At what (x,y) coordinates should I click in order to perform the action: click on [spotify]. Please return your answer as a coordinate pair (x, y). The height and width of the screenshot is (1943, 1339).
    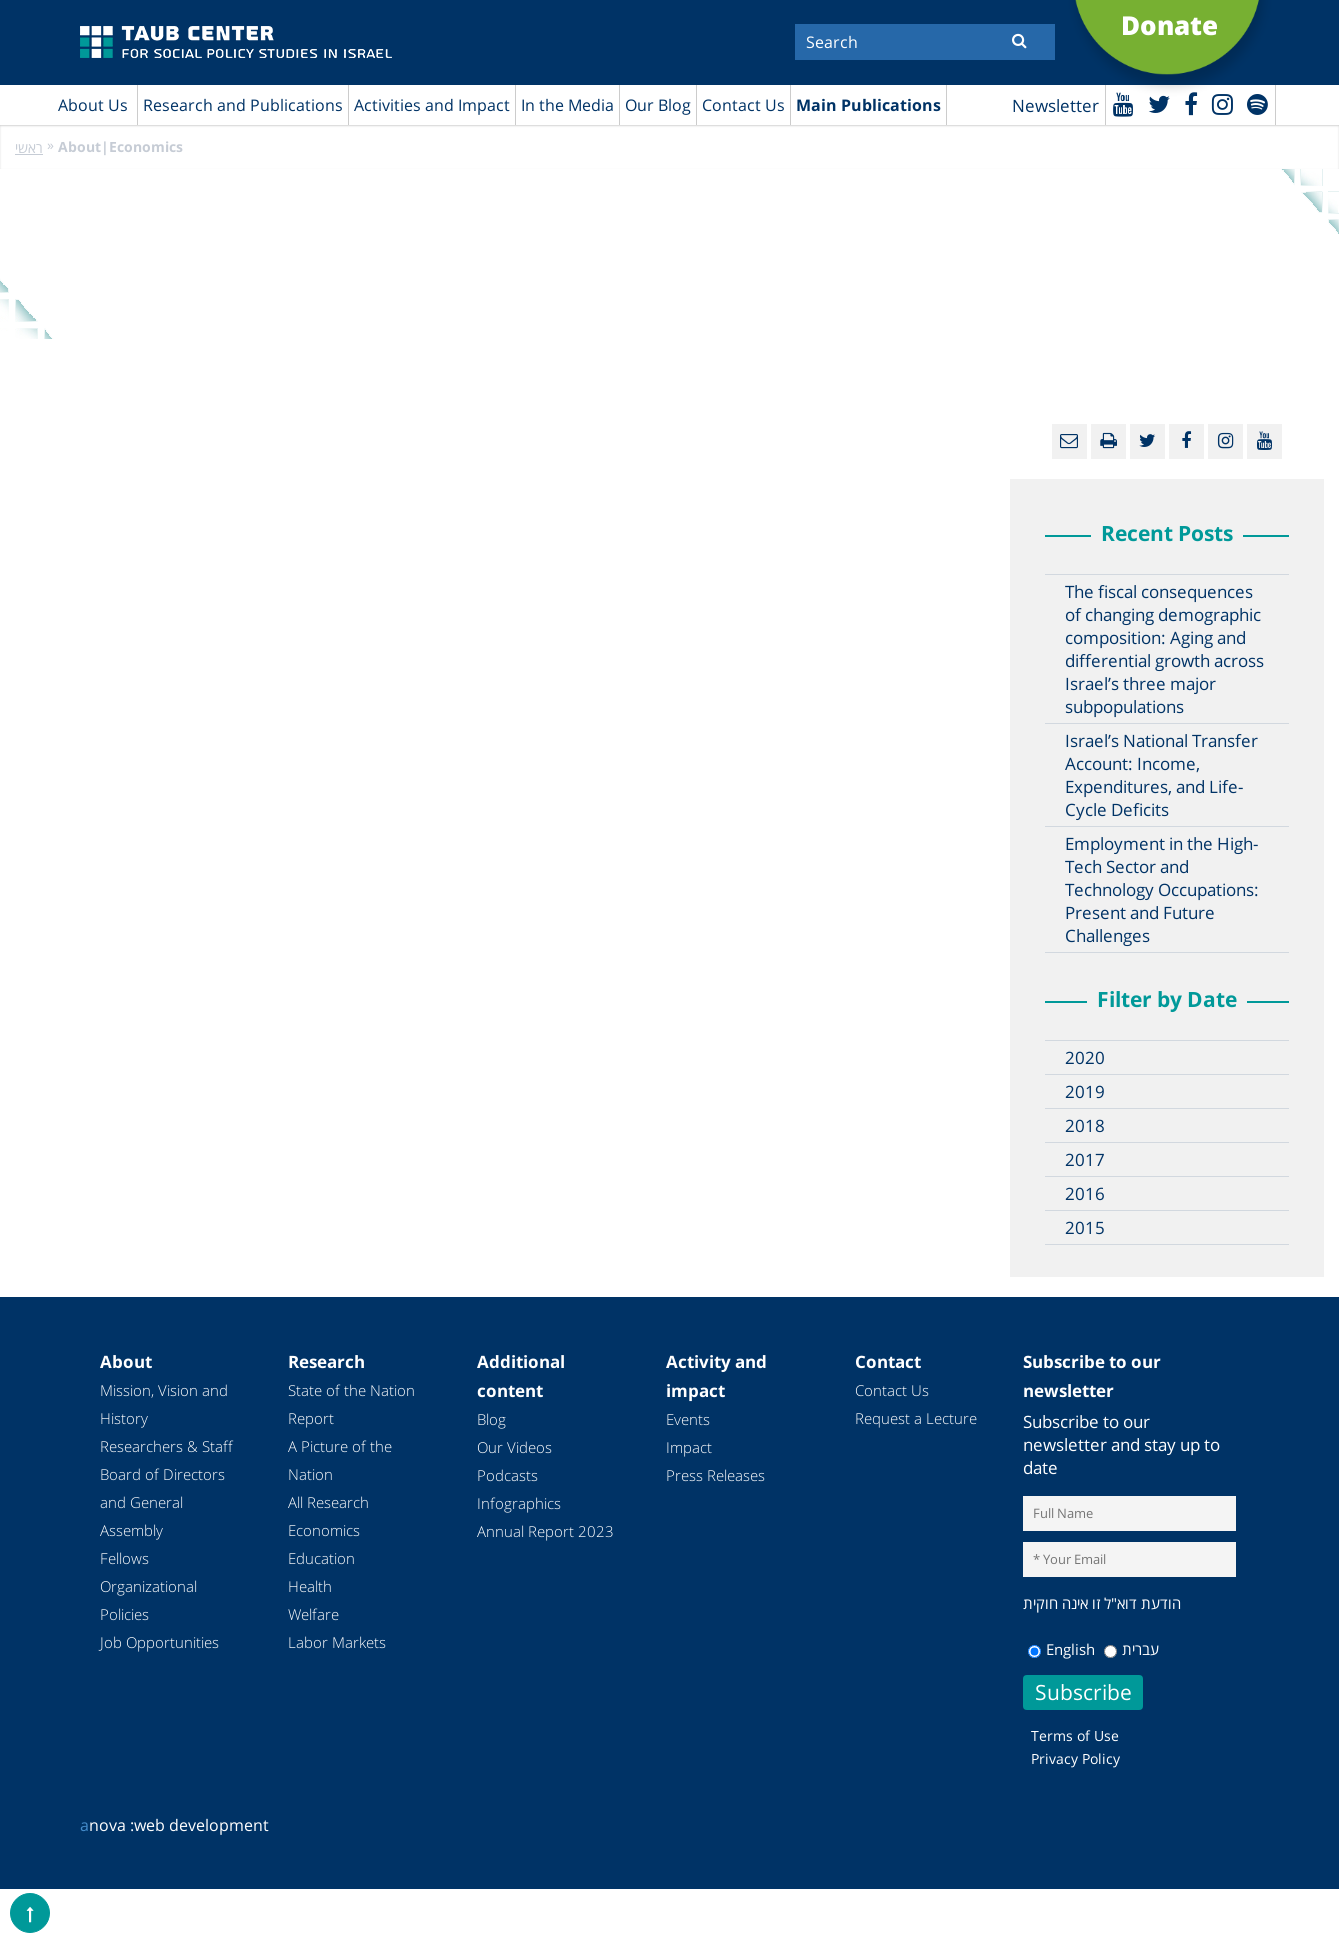
    Looking at the image, I should click on (1257, 103).